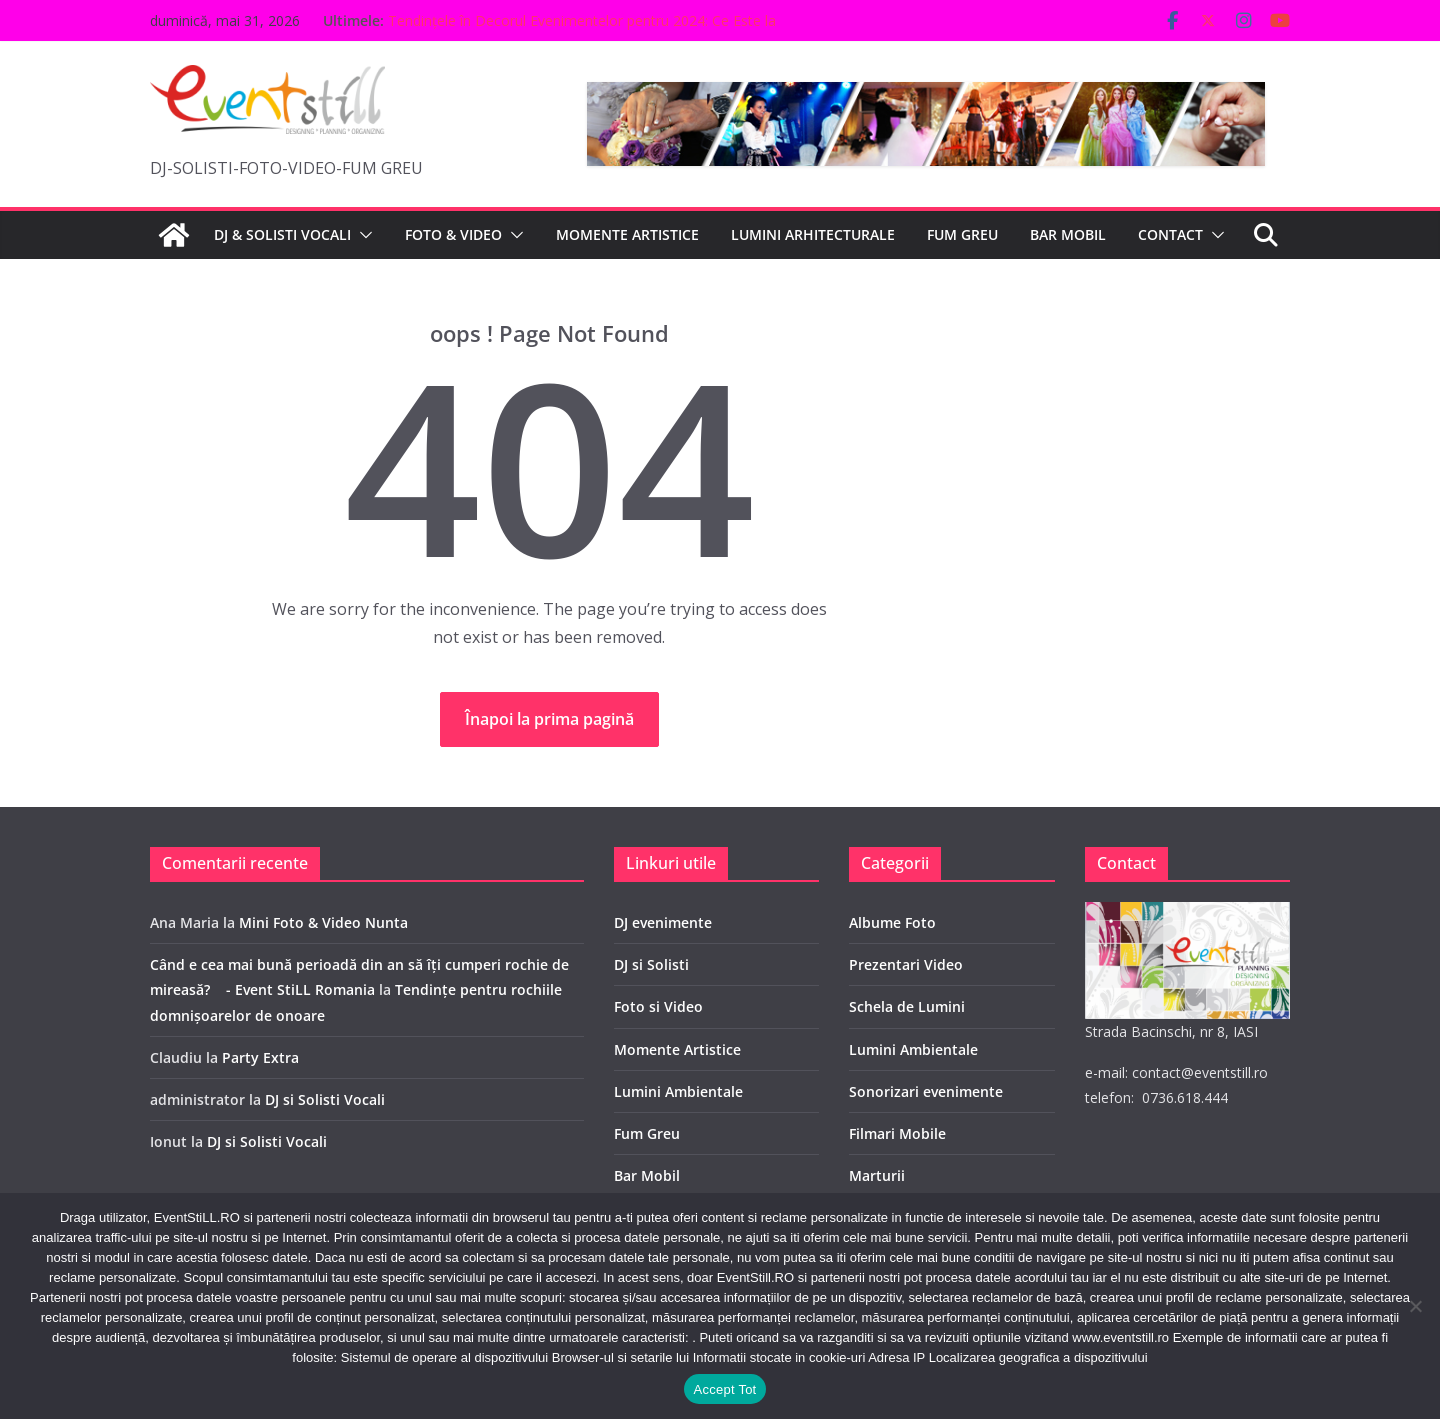 This screenshot has width=1440, height=1419. Describe the element at coordinates (453, 234) in the screenshot. I see `FOTO & VIDEO` at that location.